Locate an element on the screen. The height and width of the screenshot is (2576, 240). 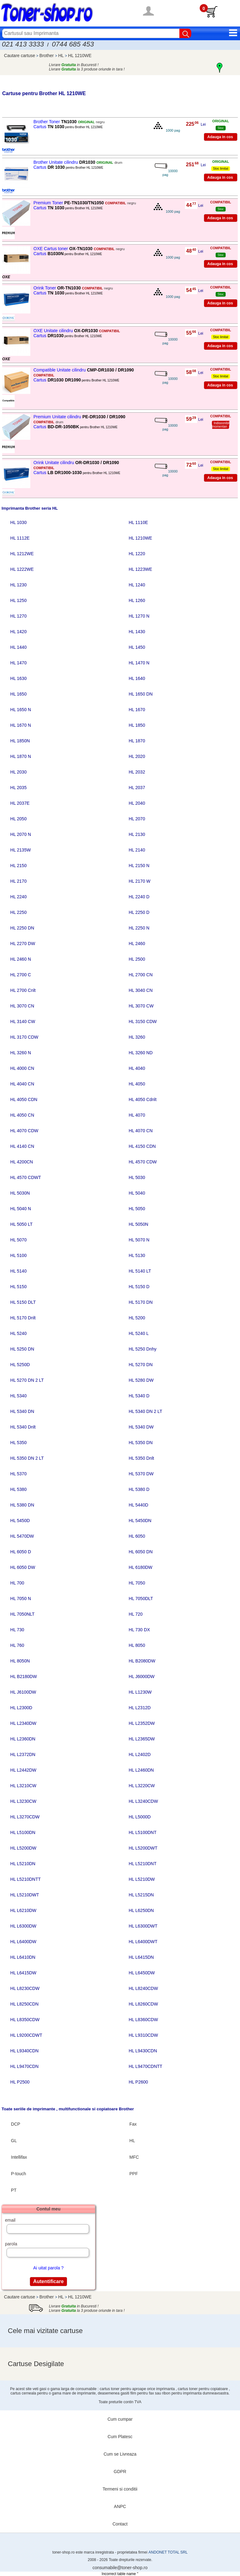
HL 5370 is located at coordinates (18, 1473).